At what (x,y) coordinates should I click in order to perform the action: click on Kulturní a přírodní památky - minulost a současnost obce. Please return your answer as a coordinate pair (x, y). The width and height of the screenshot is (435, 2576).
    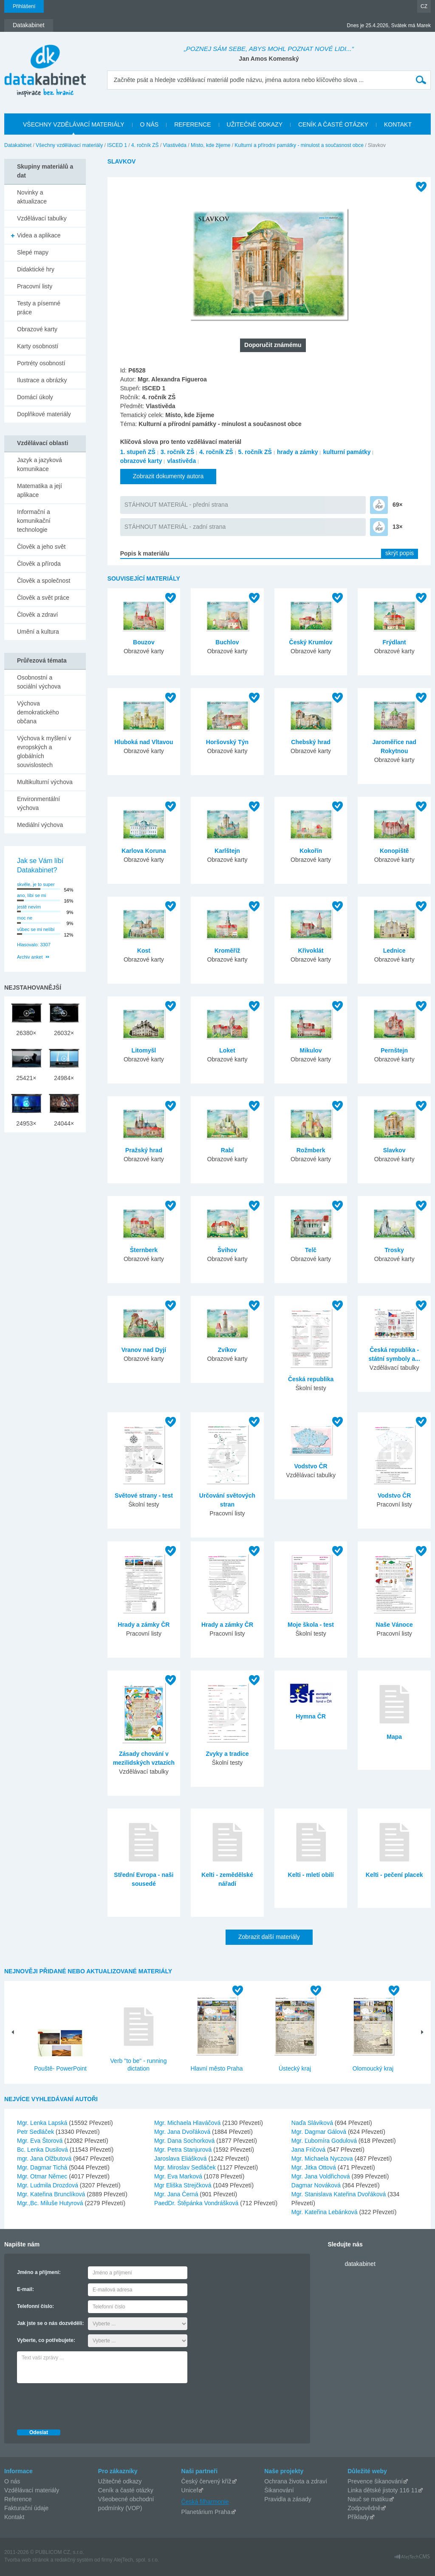
    Looking at the image, I should click on (299, 145).